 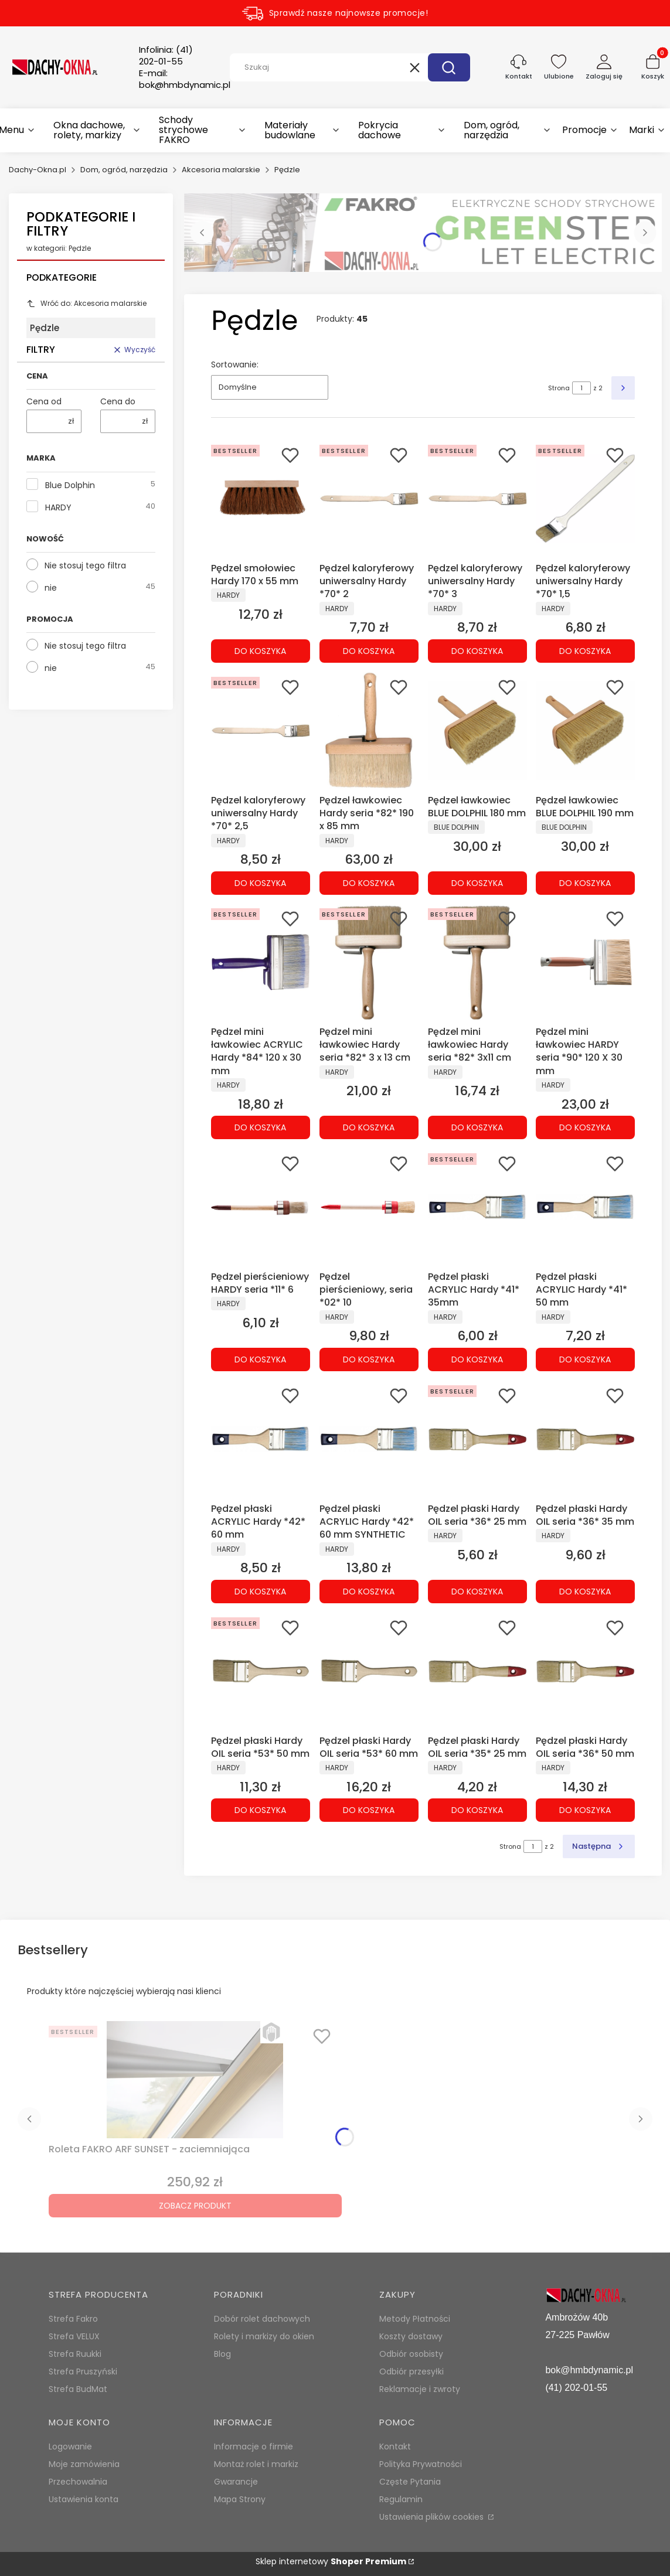 I want to click on Do koszyka [Do koszyka Pędzel płaski ACRYLIC Hardy *42* 60 mm], so click(x=260, y=1591).